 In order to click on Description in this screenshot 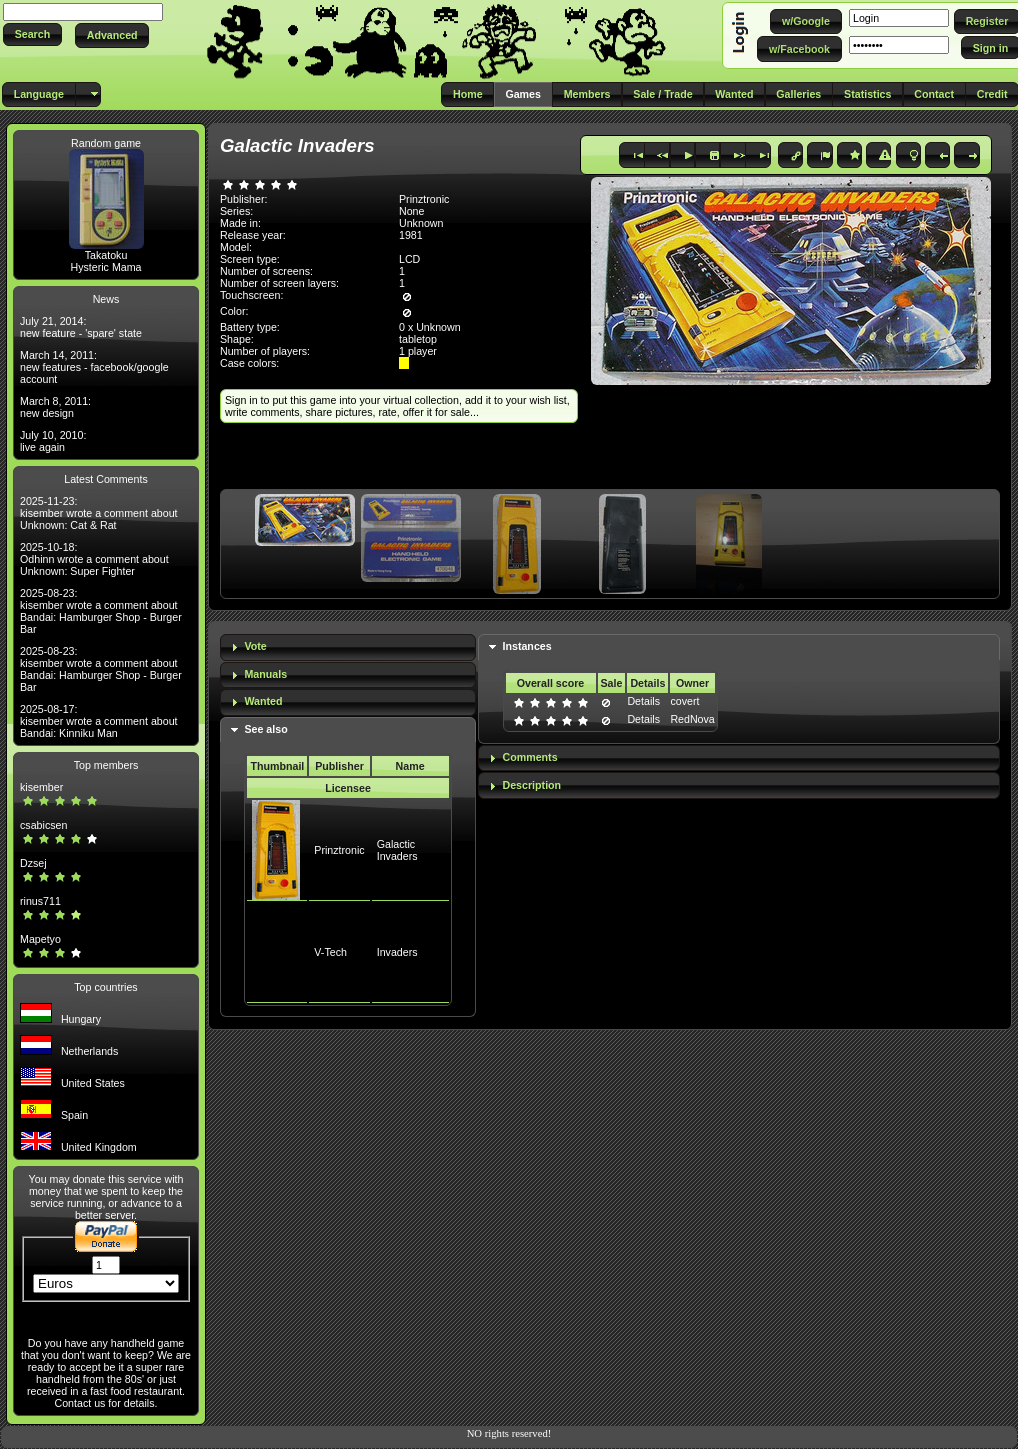, I will do `click(532, 785)`.